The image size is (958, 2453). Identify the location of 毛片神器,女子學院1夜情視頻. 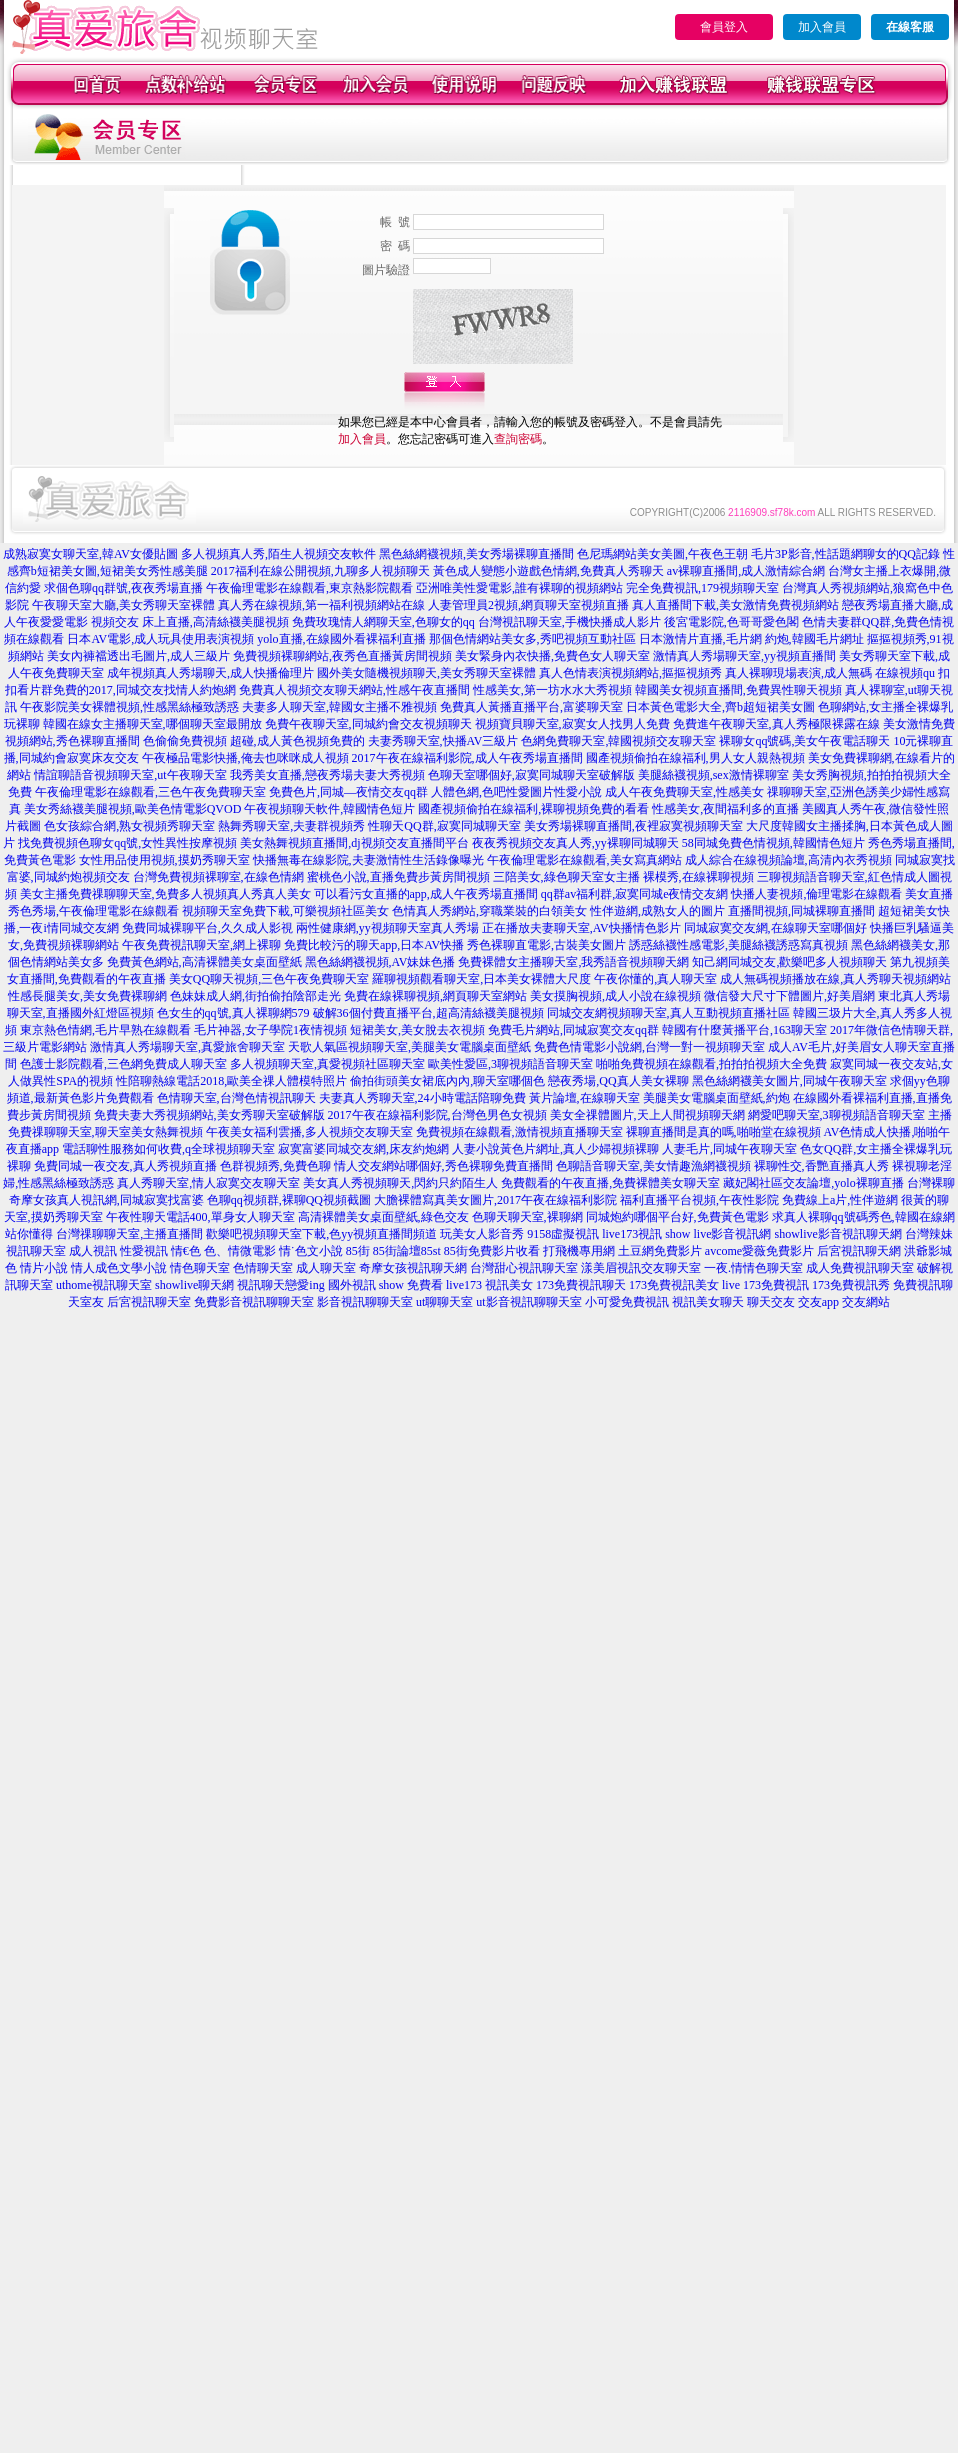
(270, 1030).